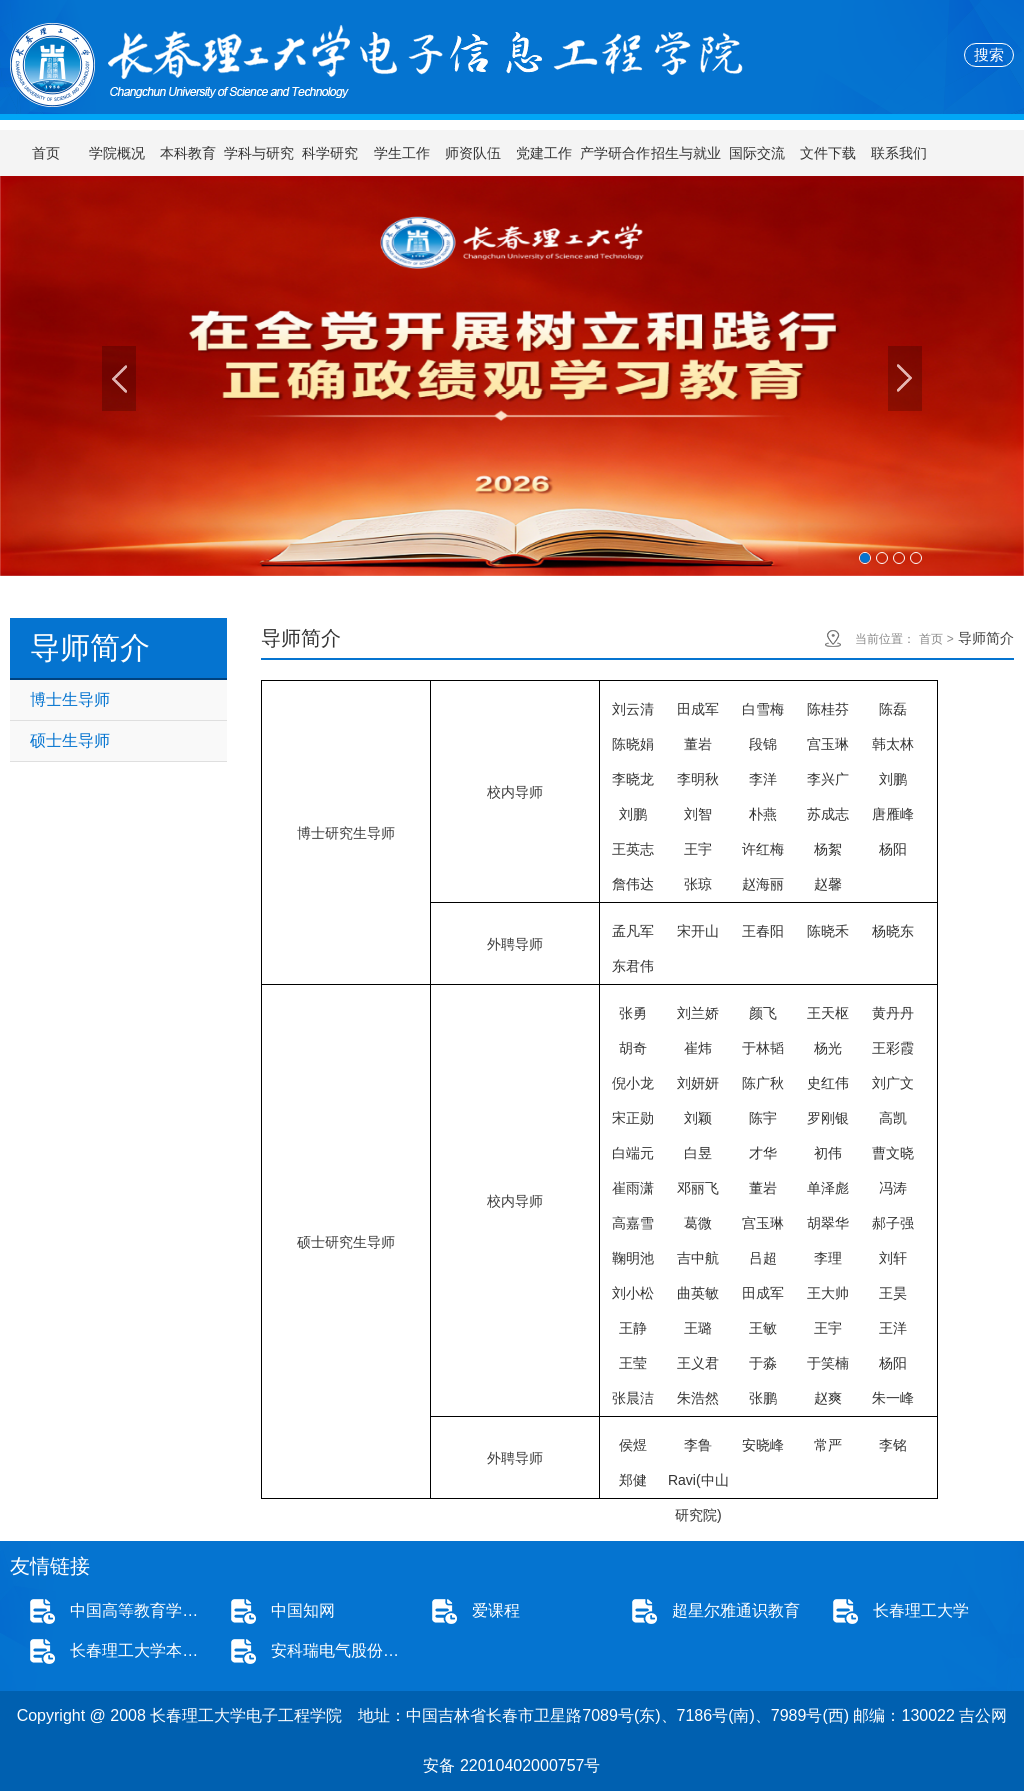 The height and width of the screenshot is (1791, 1024). What do you see at coordinates (893, 1048) in the screenshot?
I see `王彩霞` at bounding box center [893, 1048].